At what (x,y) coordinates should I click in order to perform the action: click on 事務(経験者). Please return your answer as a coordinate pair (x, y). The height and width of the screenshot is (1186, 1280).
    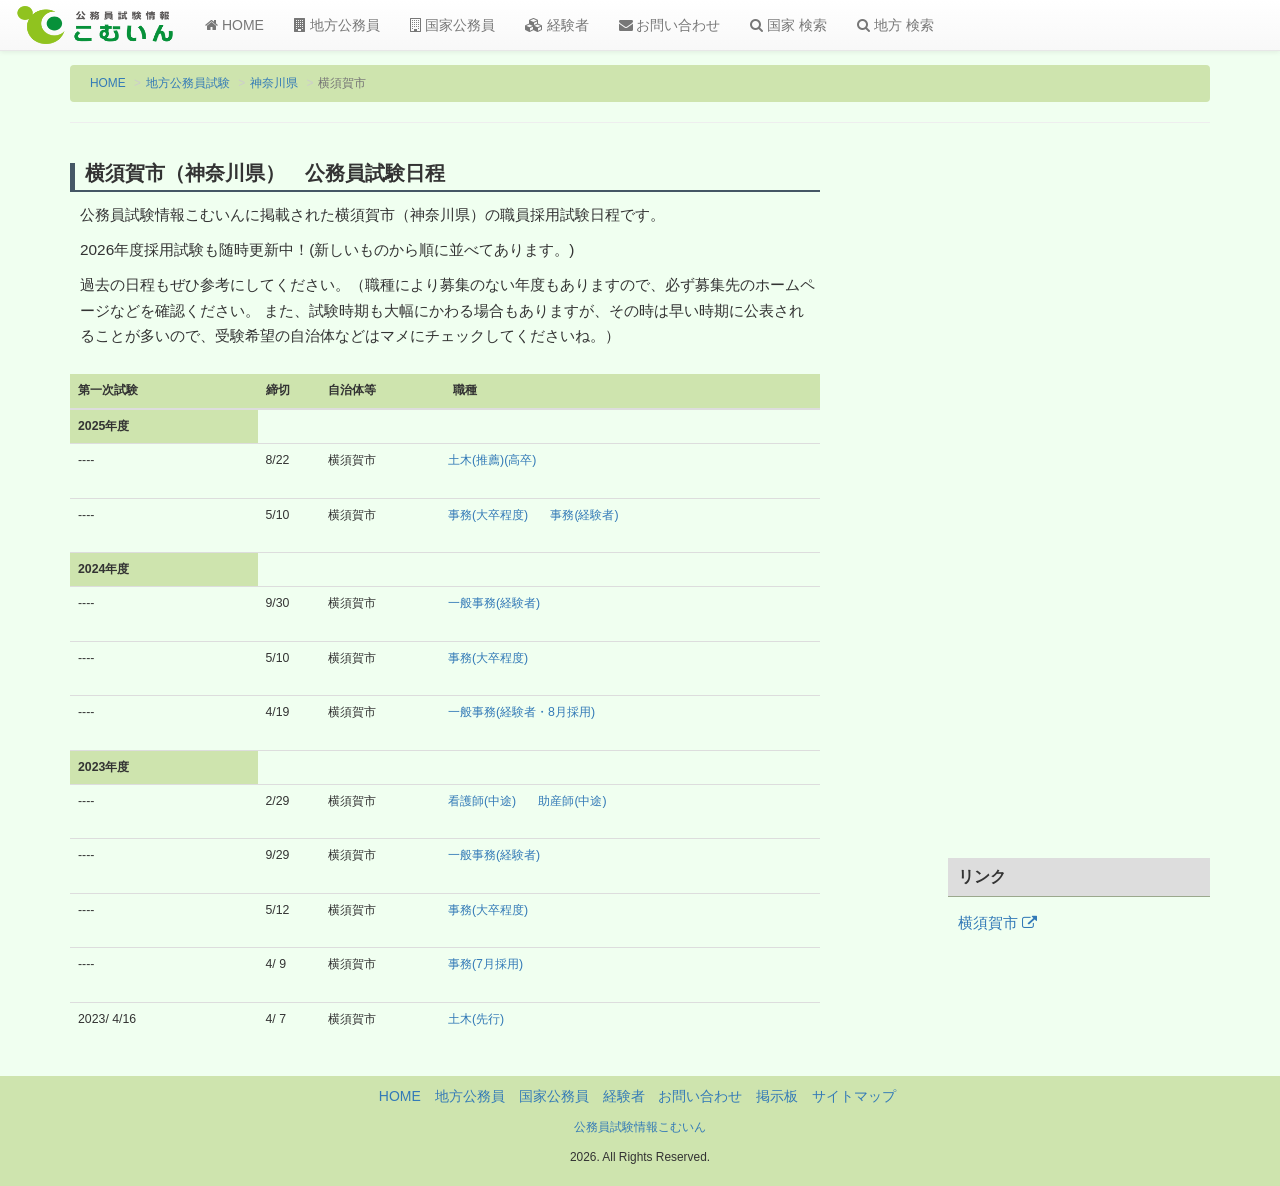
    Looking at the image, I should click on (584, 515).